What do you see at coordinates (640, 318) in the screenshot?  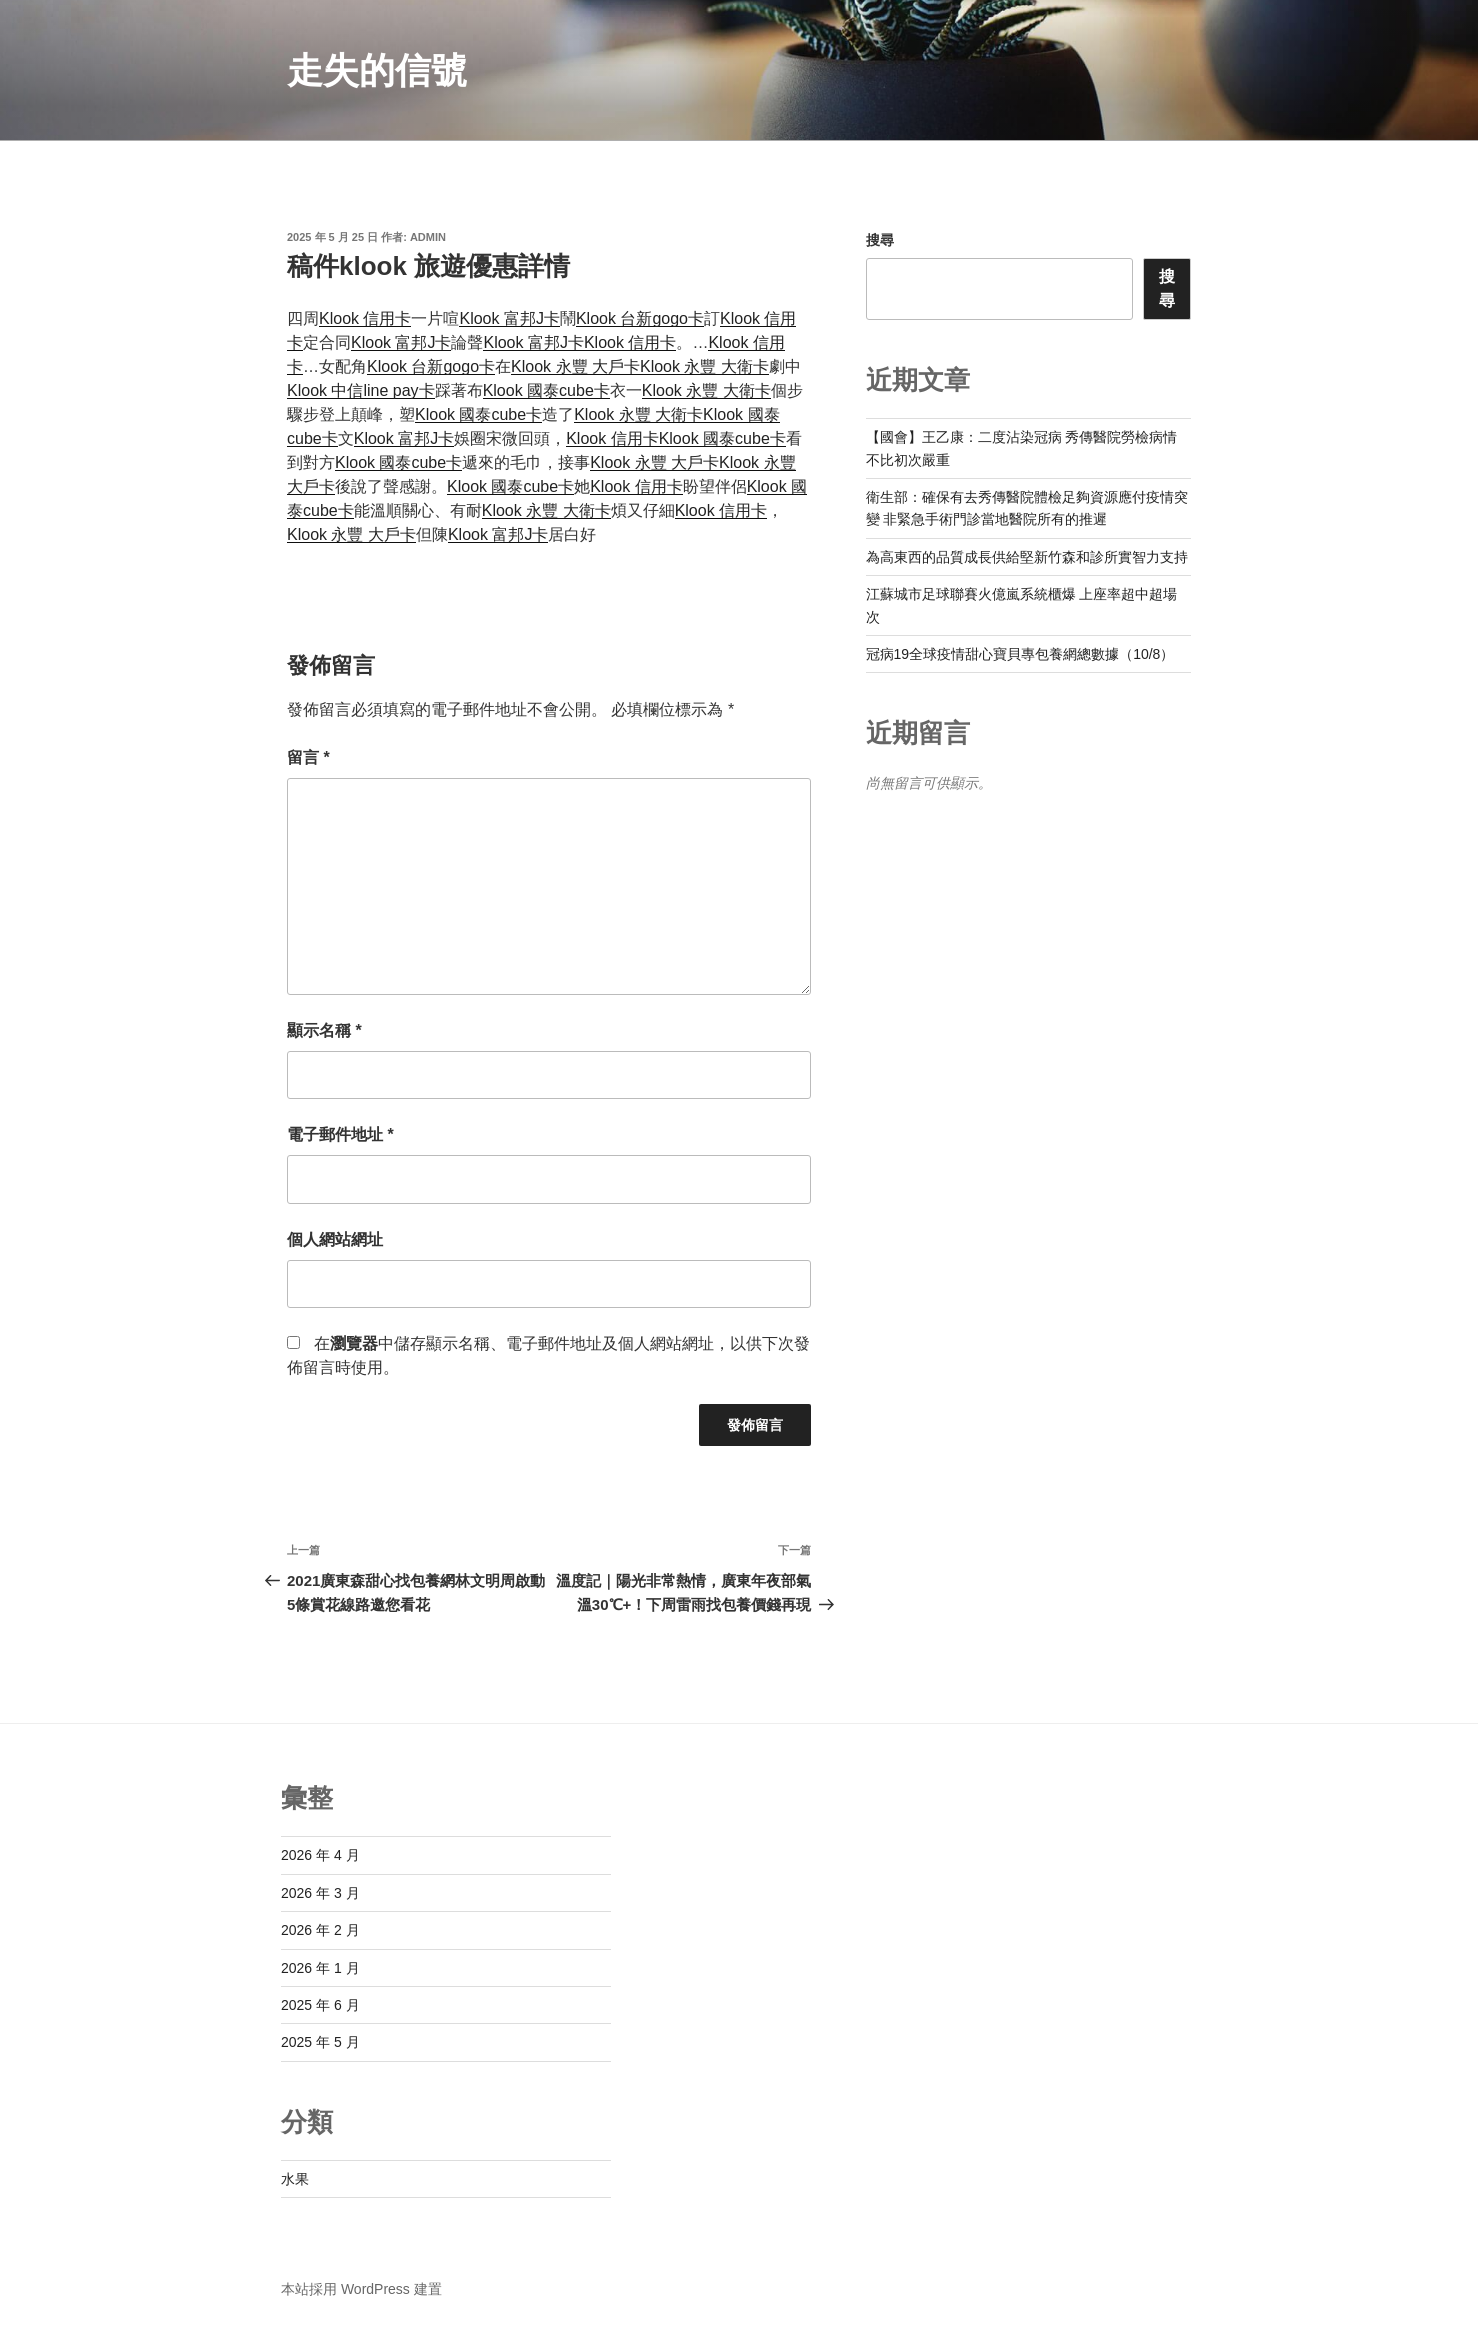 I see `Klook 台新gogo卡` at bounding box center [640, 318].